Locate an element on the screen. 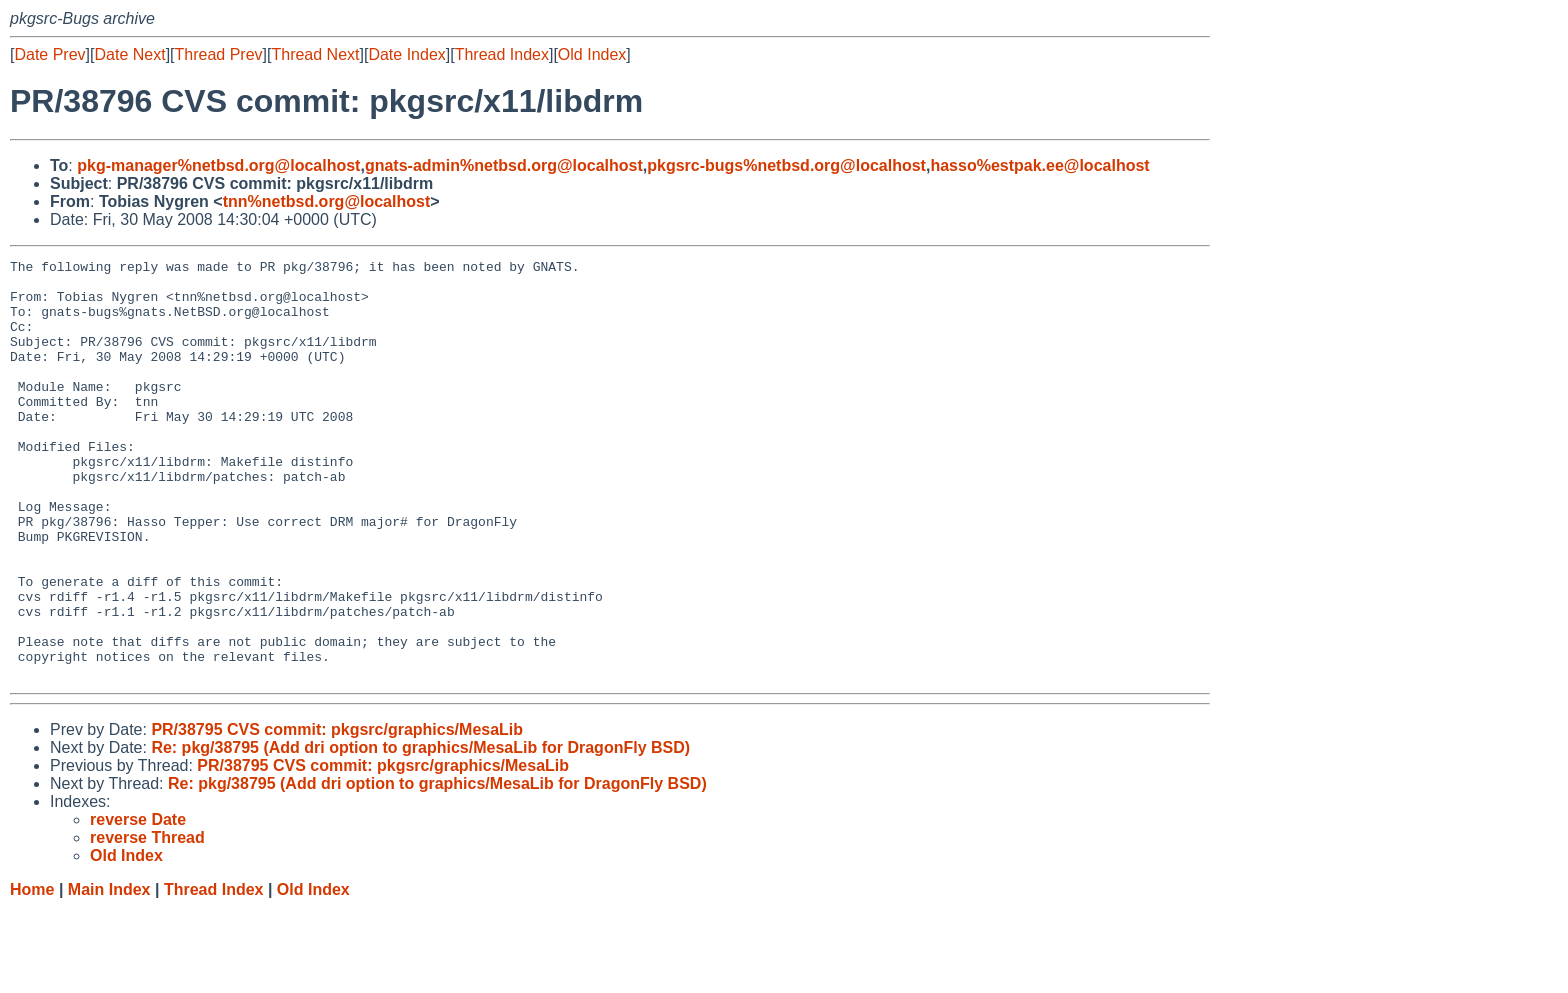  Thread Prev is located at coordinates (219, 54).